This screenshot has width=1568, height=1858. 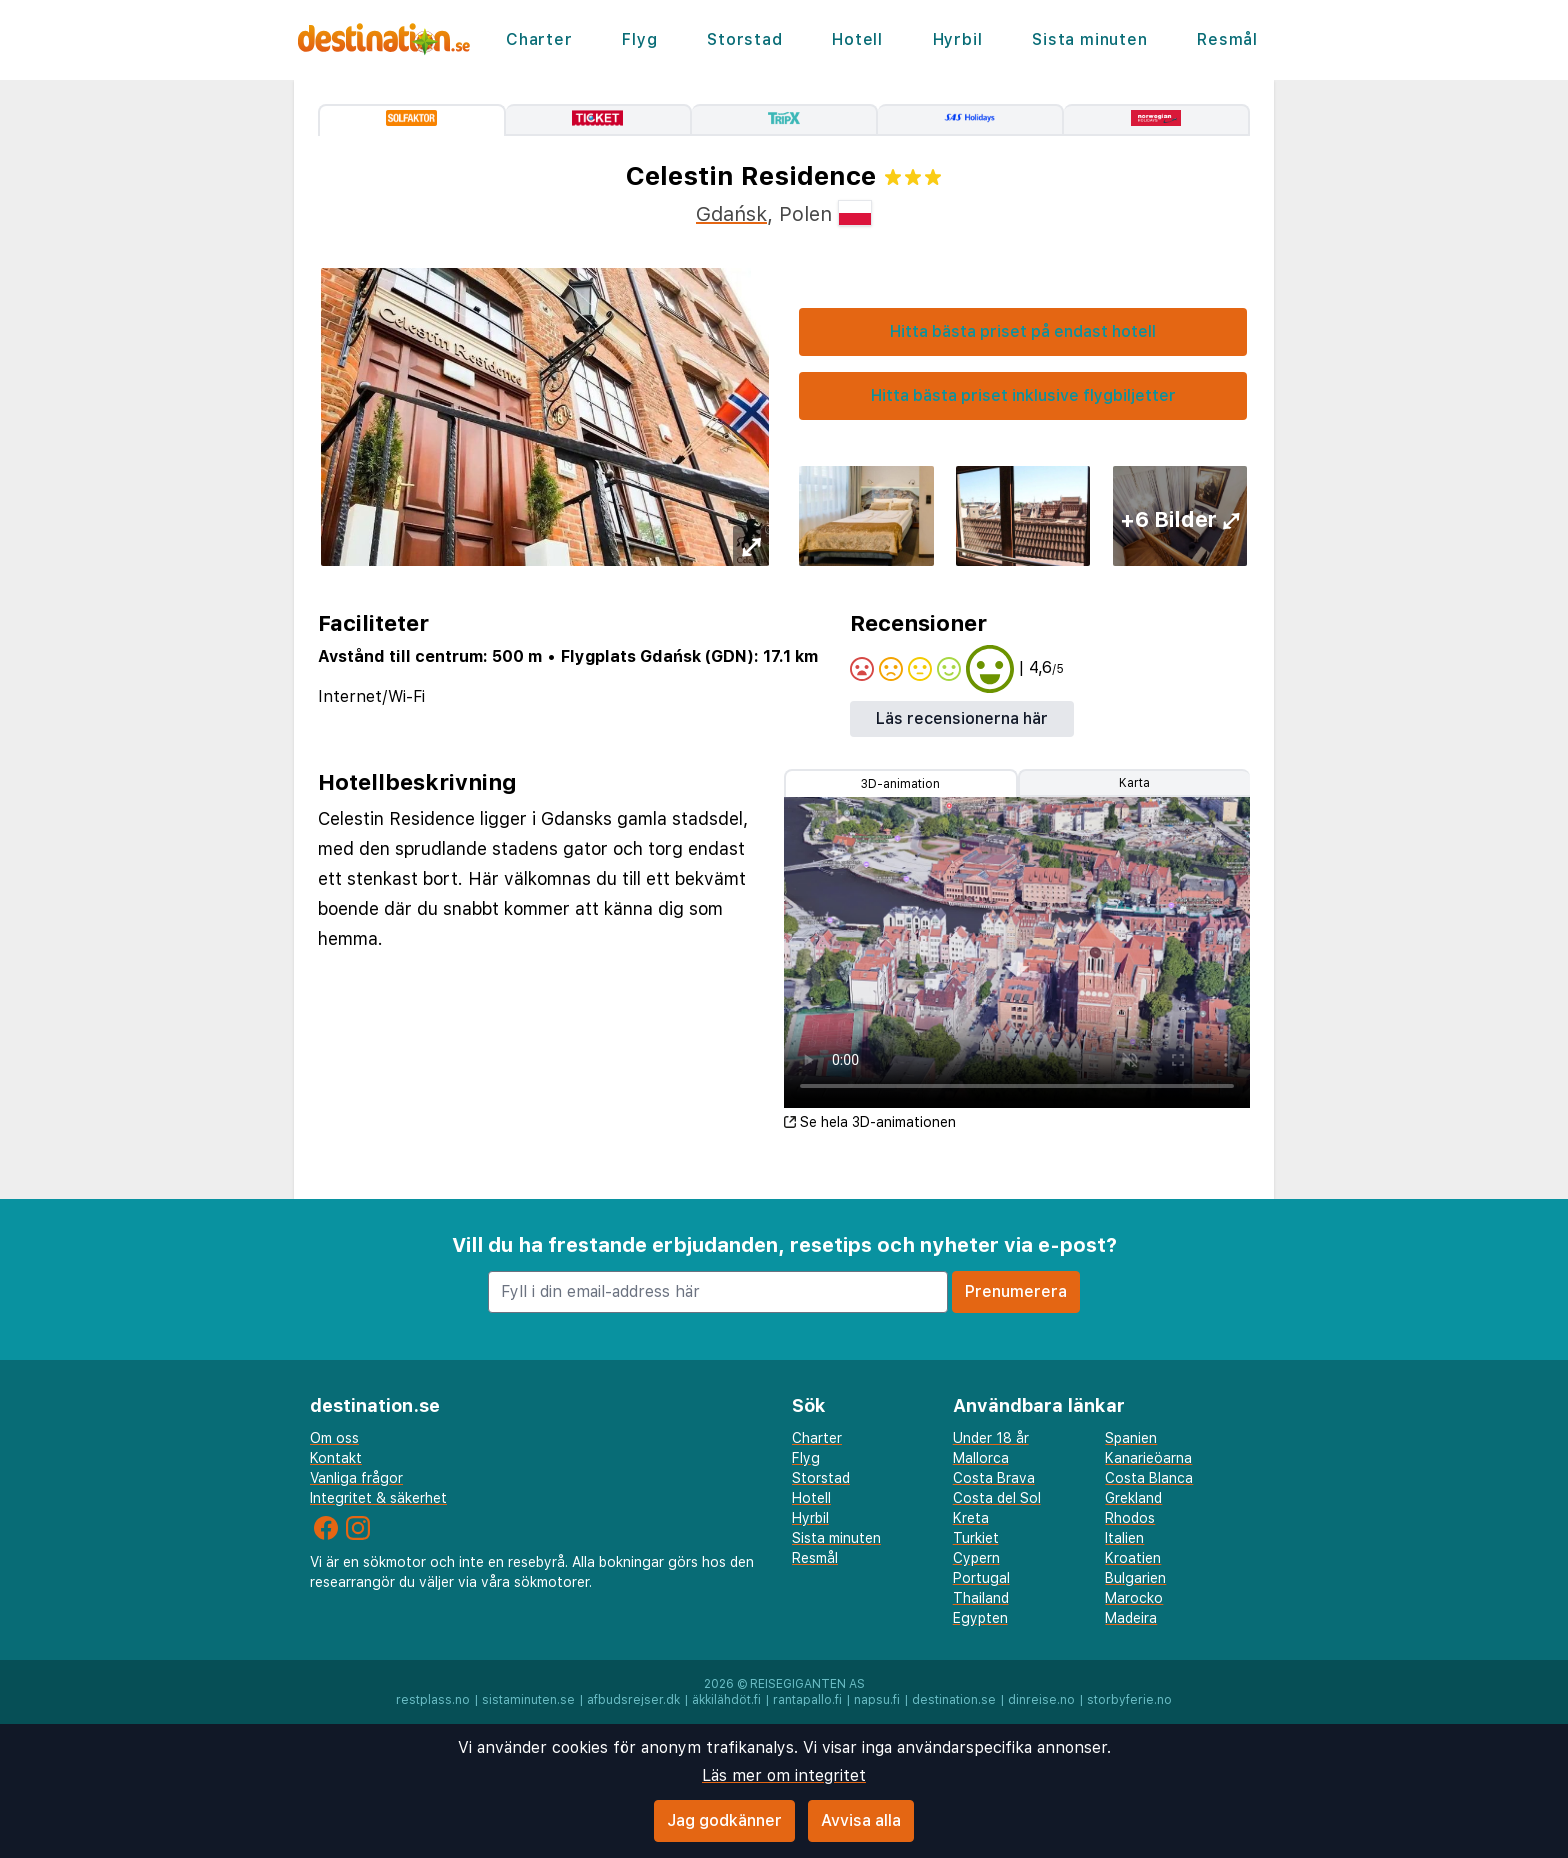 What do you see at coordinates (1135, 1578) in the screenshot?
I see `Bulgarien` at bounding box center [1135, 1578].